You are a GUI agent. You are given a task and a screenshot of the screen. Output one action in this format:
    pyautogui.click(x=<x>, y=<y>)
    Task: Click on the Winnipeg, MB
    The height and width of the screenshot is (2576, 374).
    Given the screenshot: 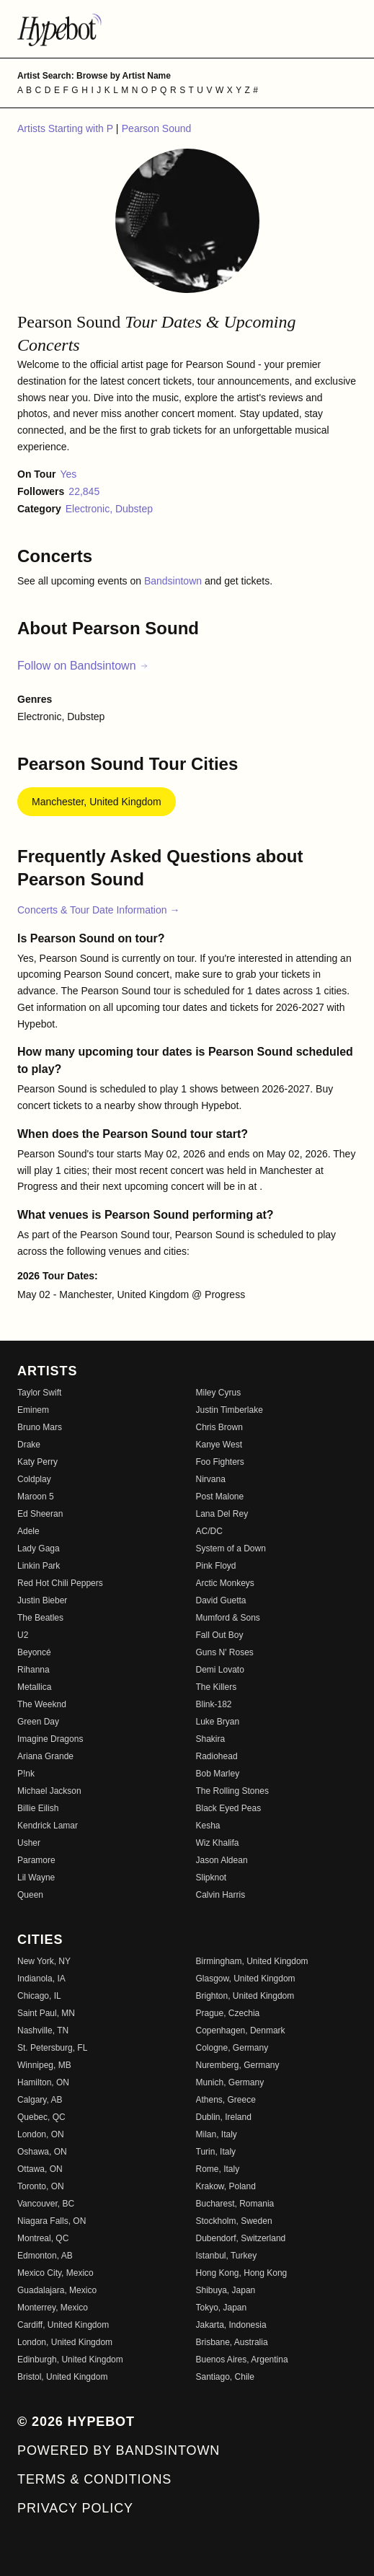 What is the action you would take?
    pyautogui.click(x=44, y=2065)
    